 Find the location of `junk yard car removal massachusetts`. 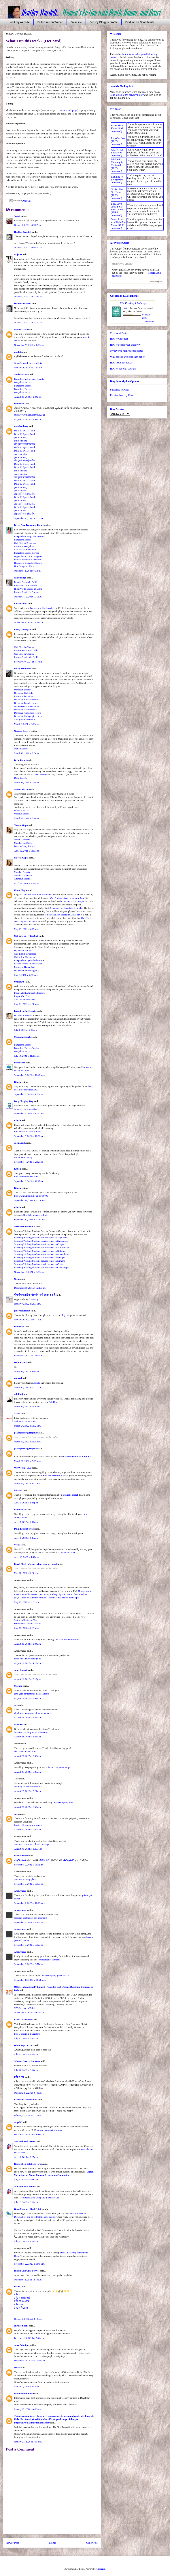

junk yard car removal massachusetts is located at coordinates (31, 1693).